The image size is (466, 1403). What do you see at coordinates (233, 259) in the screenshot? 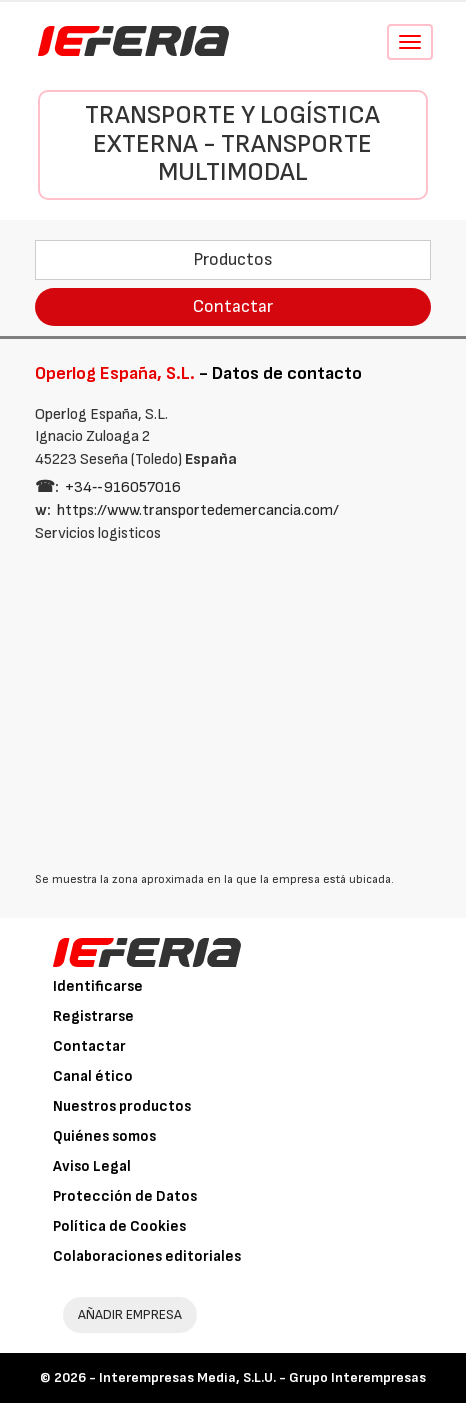
I see `Productos` at bounding box center [233, 259].